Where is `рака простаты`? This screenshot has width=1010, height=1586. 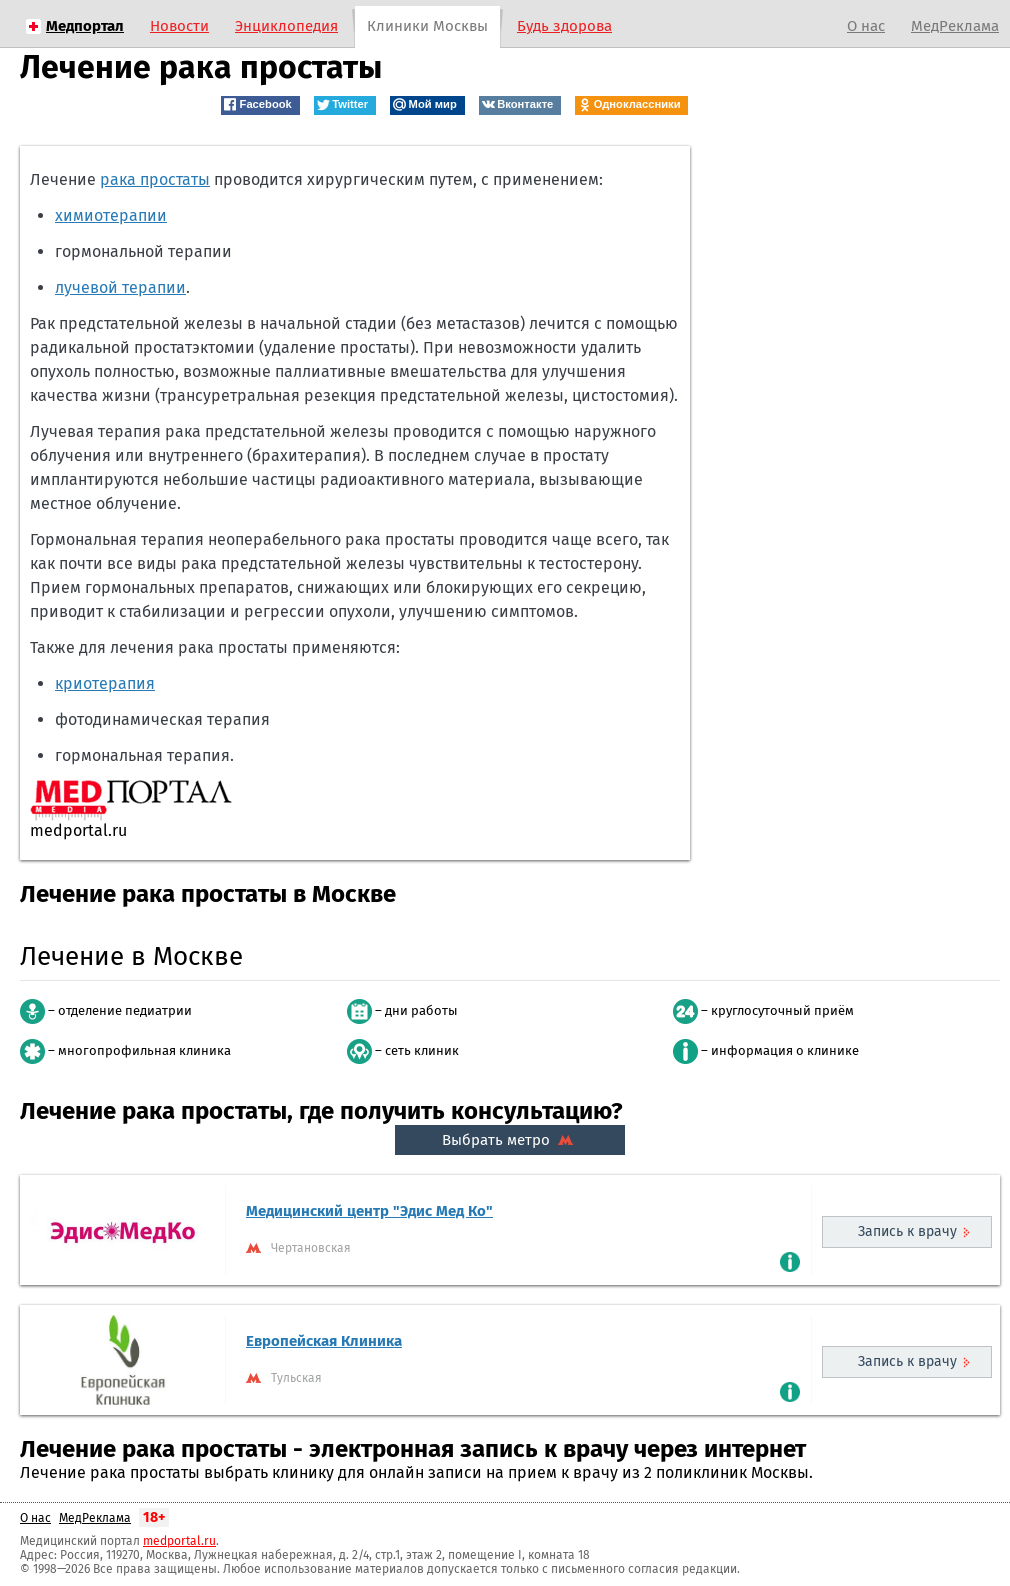 рака простаты is located at coordinates (155, 179).